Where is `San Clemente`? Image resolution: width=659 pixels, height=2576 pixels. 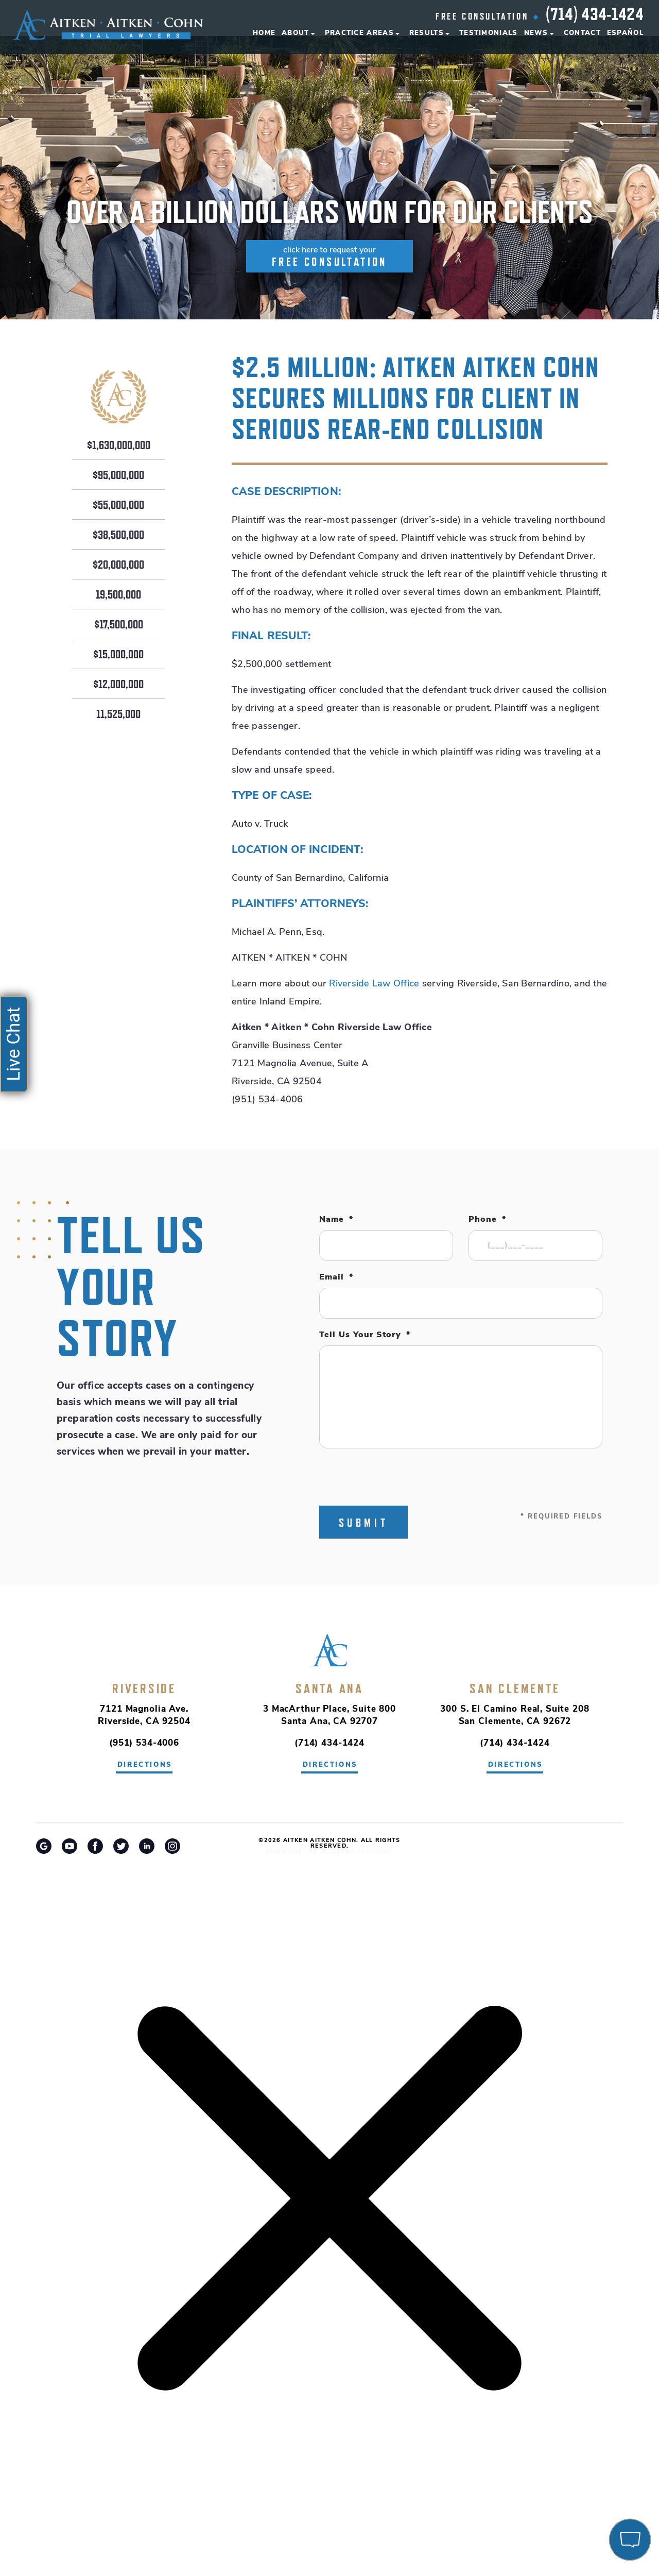 San Clemente is located at coordinates (515, 1688).